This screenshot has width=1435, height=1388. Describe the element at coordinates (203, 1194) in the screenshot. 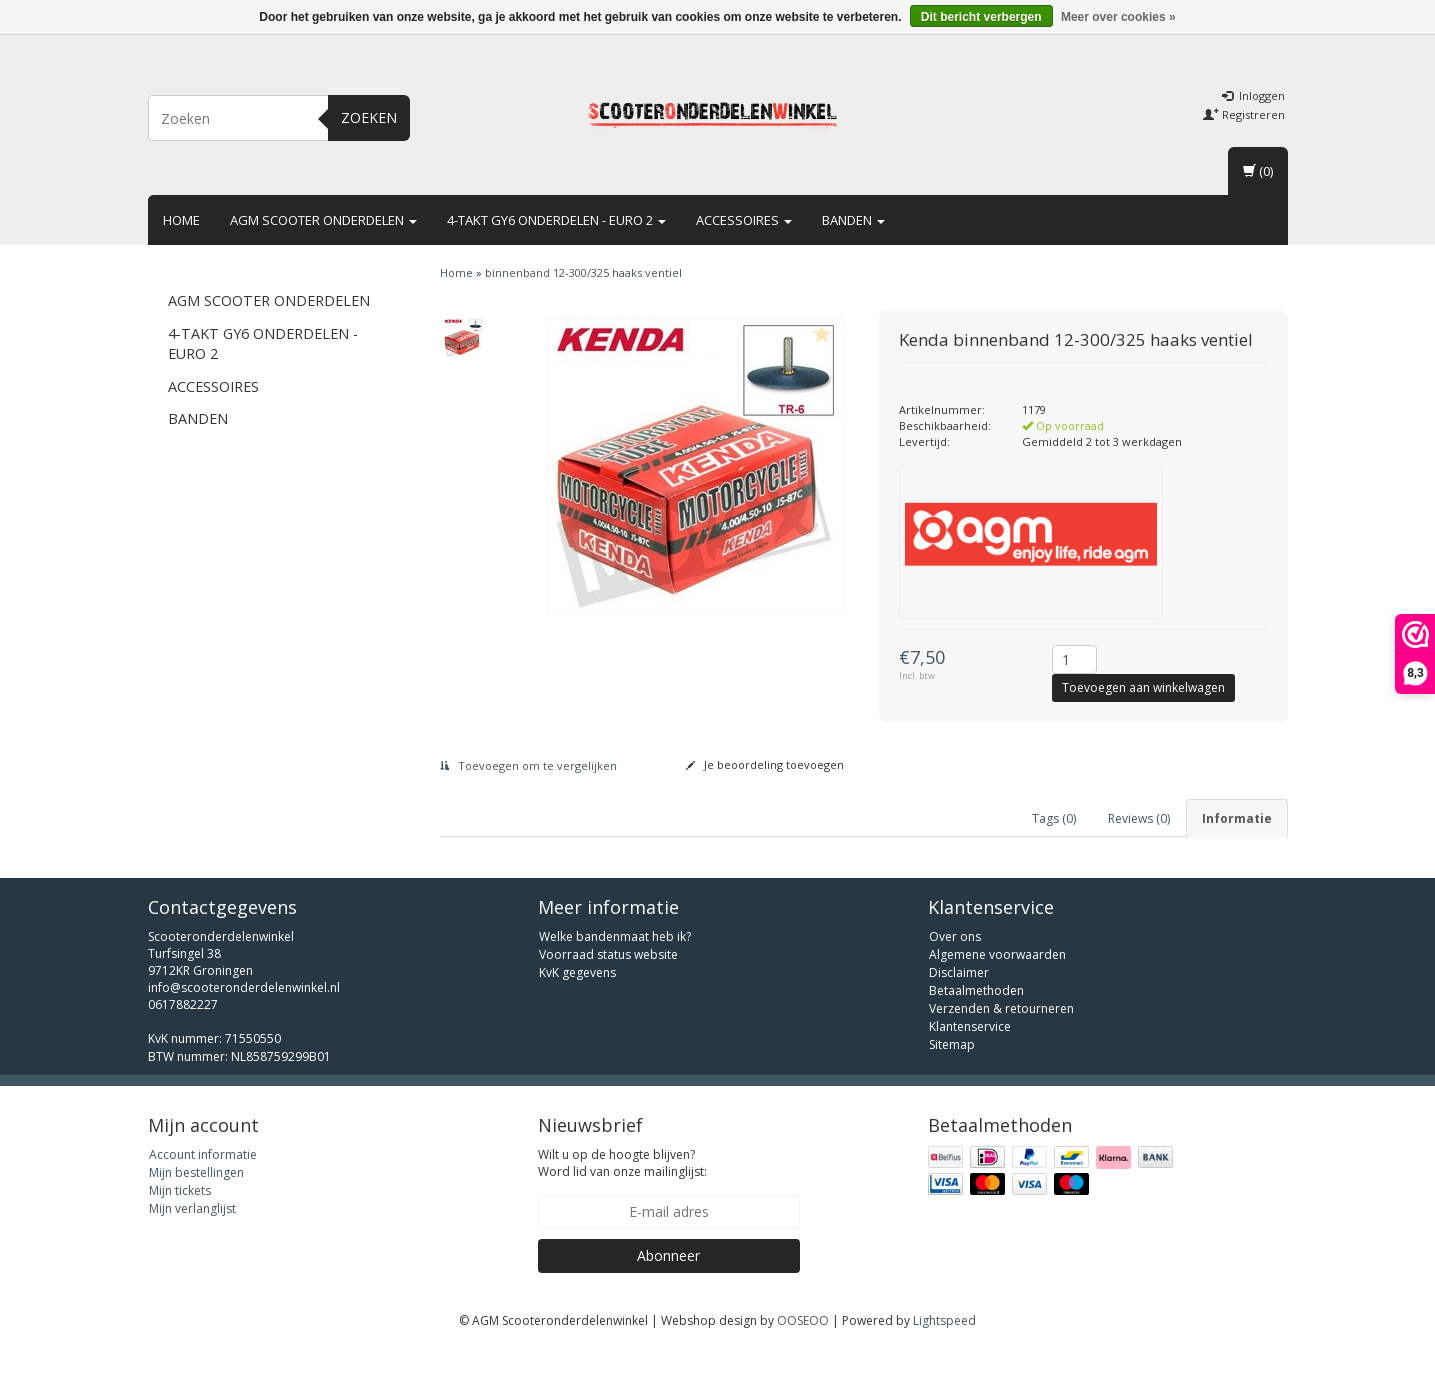

I see `Account informatie` at that location.